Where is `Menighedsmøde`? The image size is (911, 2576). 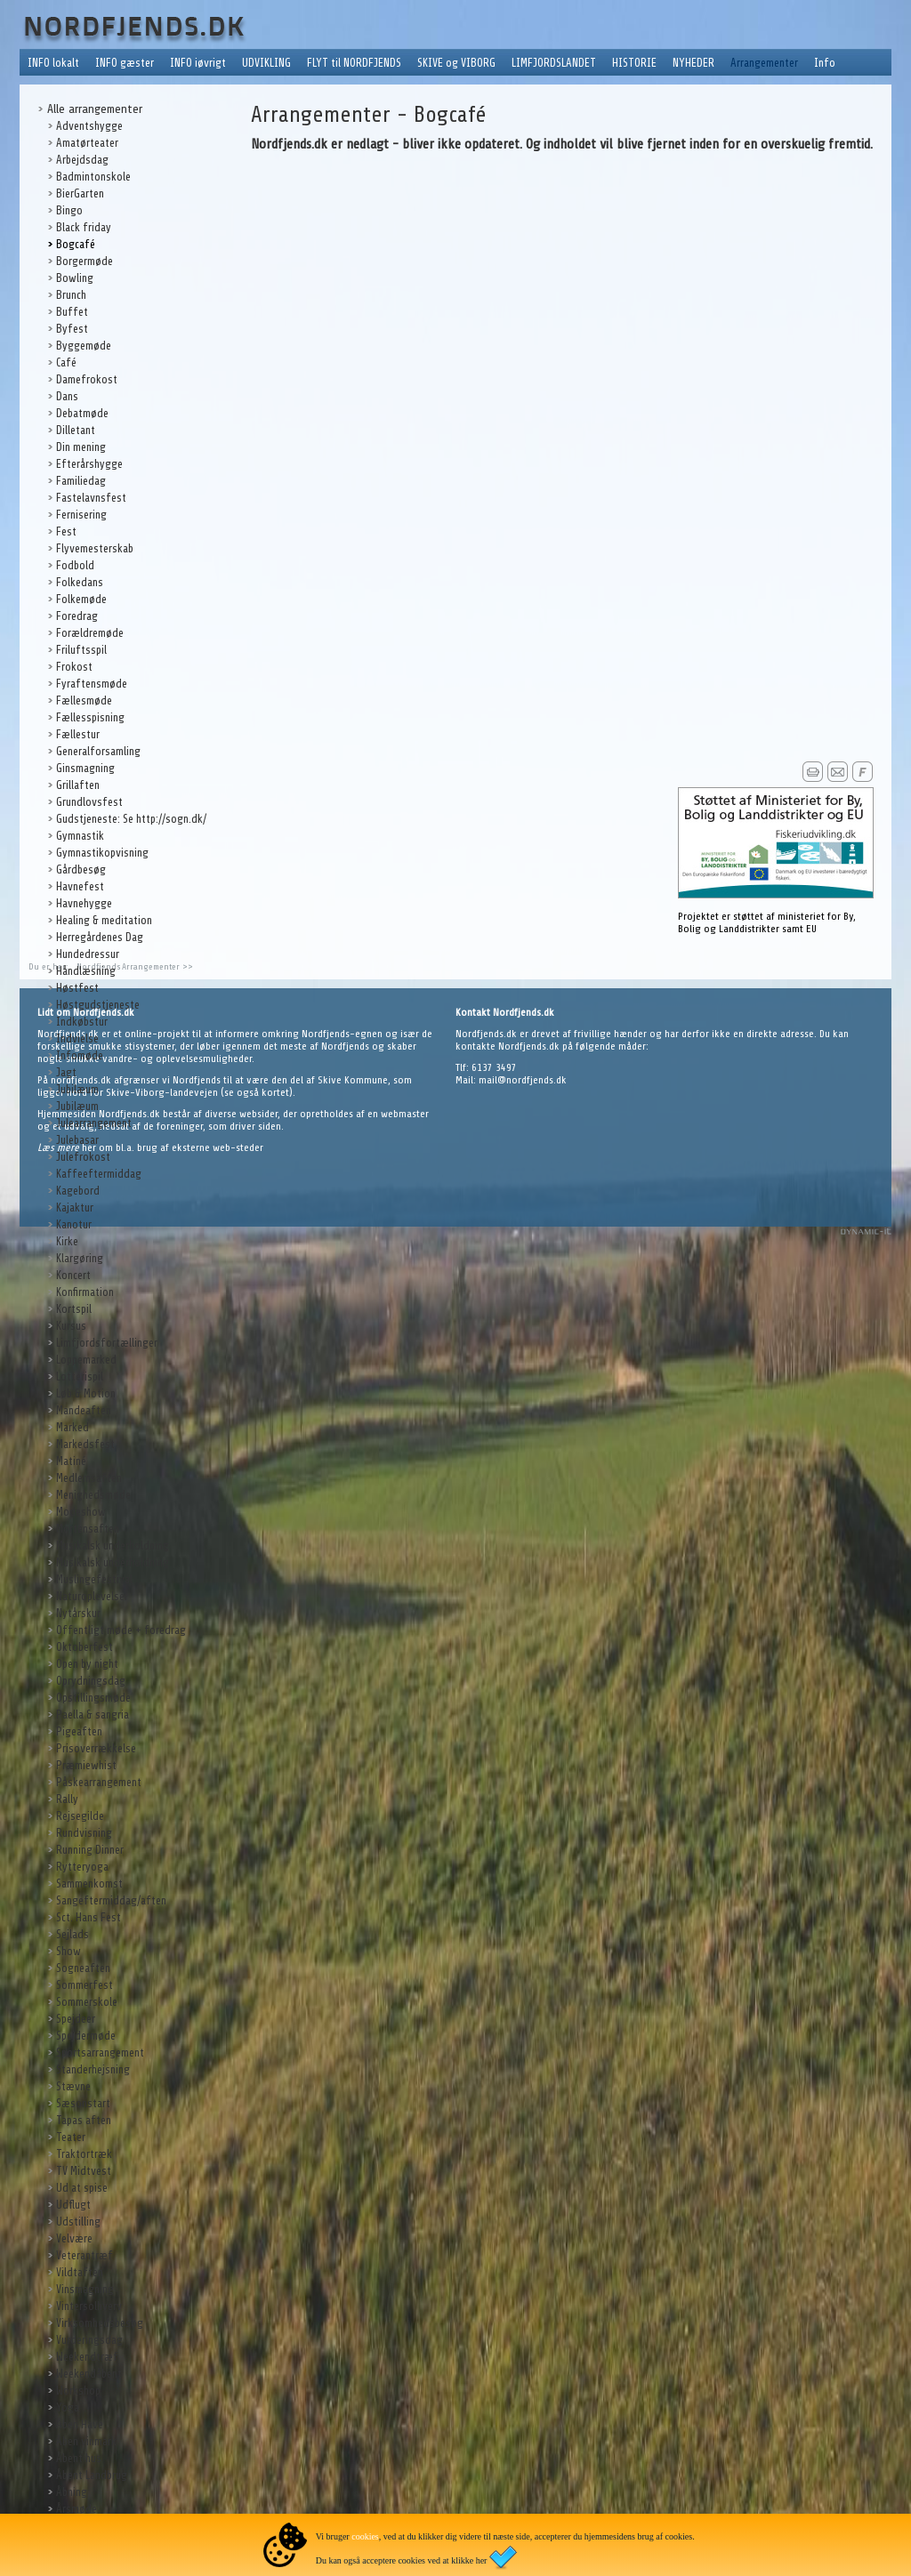 Menighedsmøde is located at coordinates (93, 1494).